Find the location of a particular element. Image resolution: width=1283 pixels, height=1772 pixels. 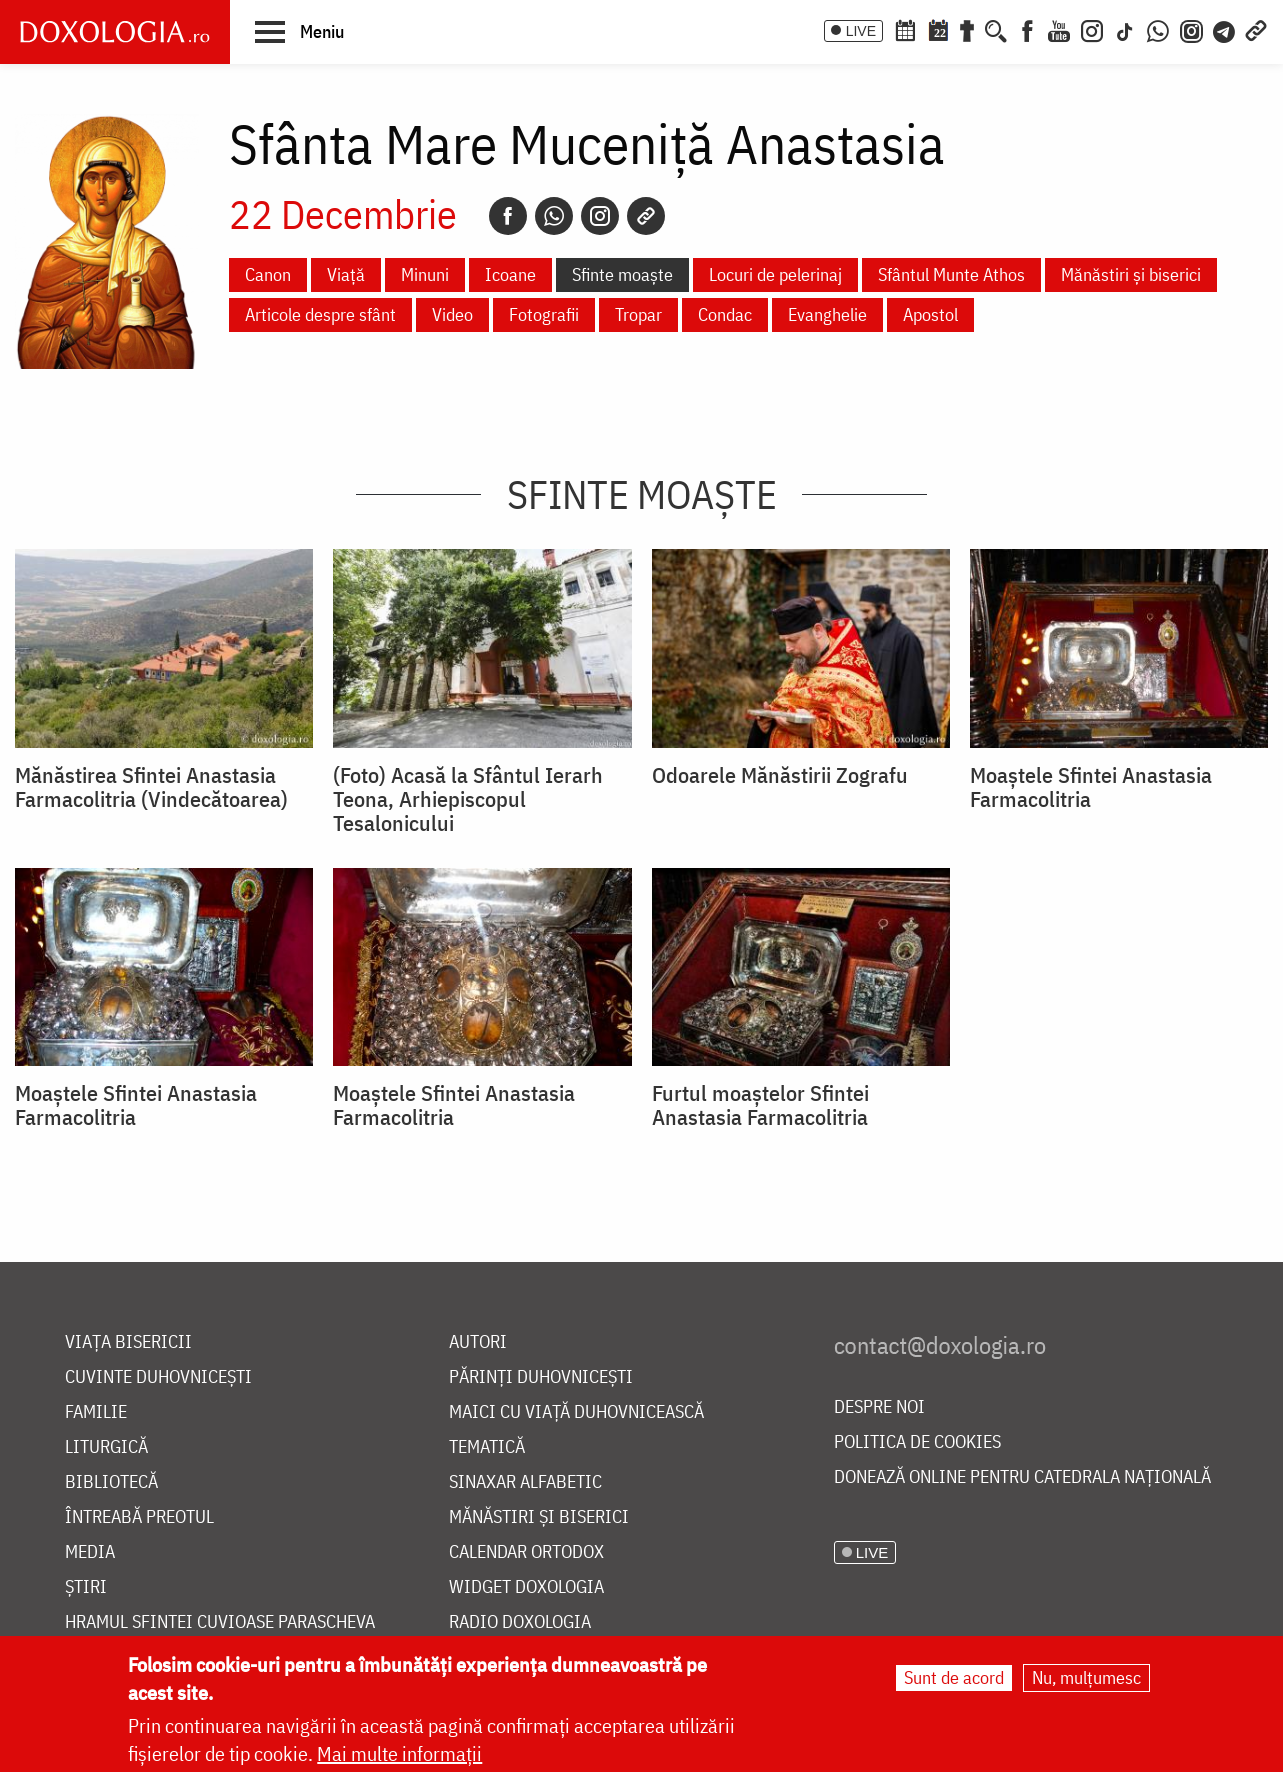

Sfântul Munte Athos is located at coordinates (951, 274).